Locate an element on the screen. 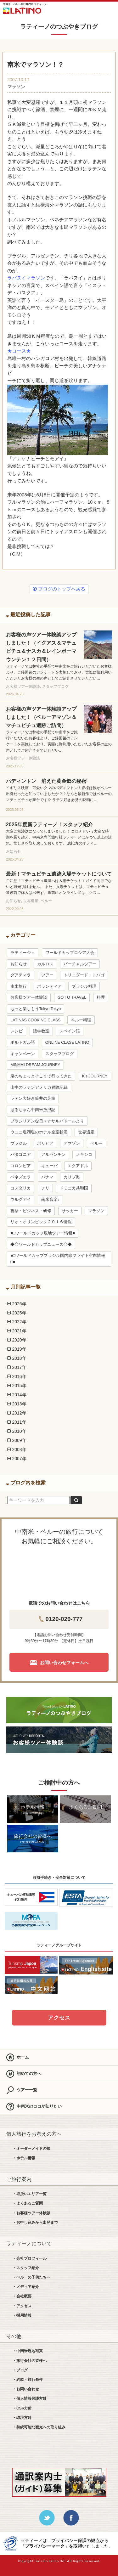  ・採用情報 is located at coordinates (22, 2315).